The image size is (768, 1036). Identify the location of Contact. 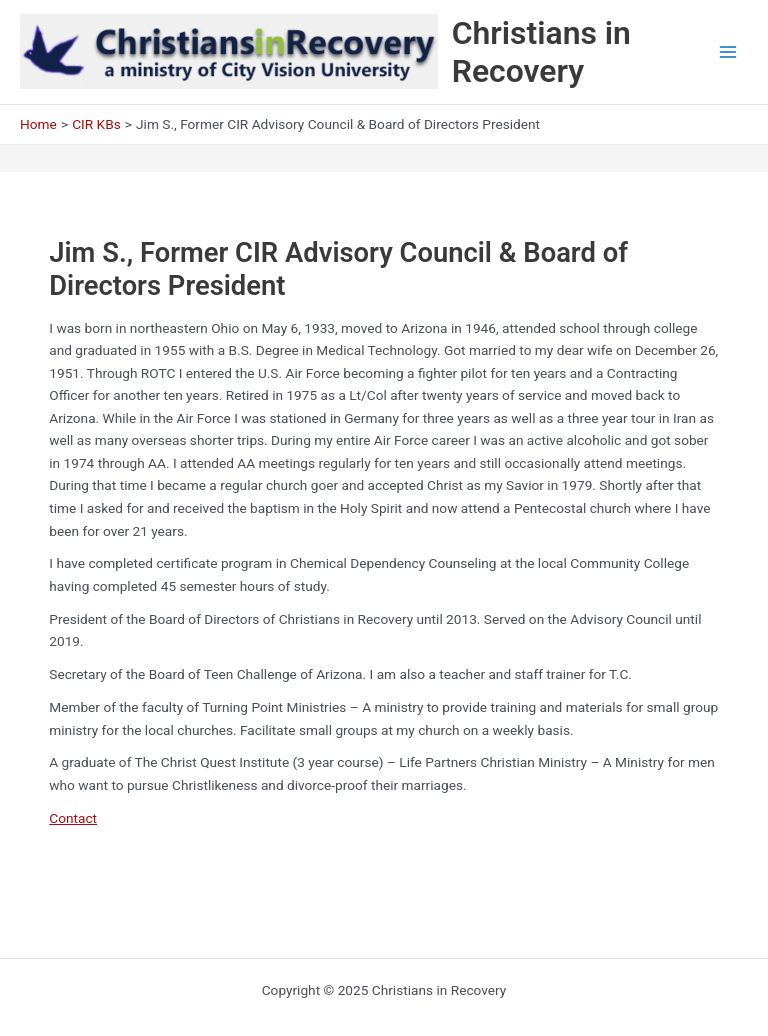
(73, 818).